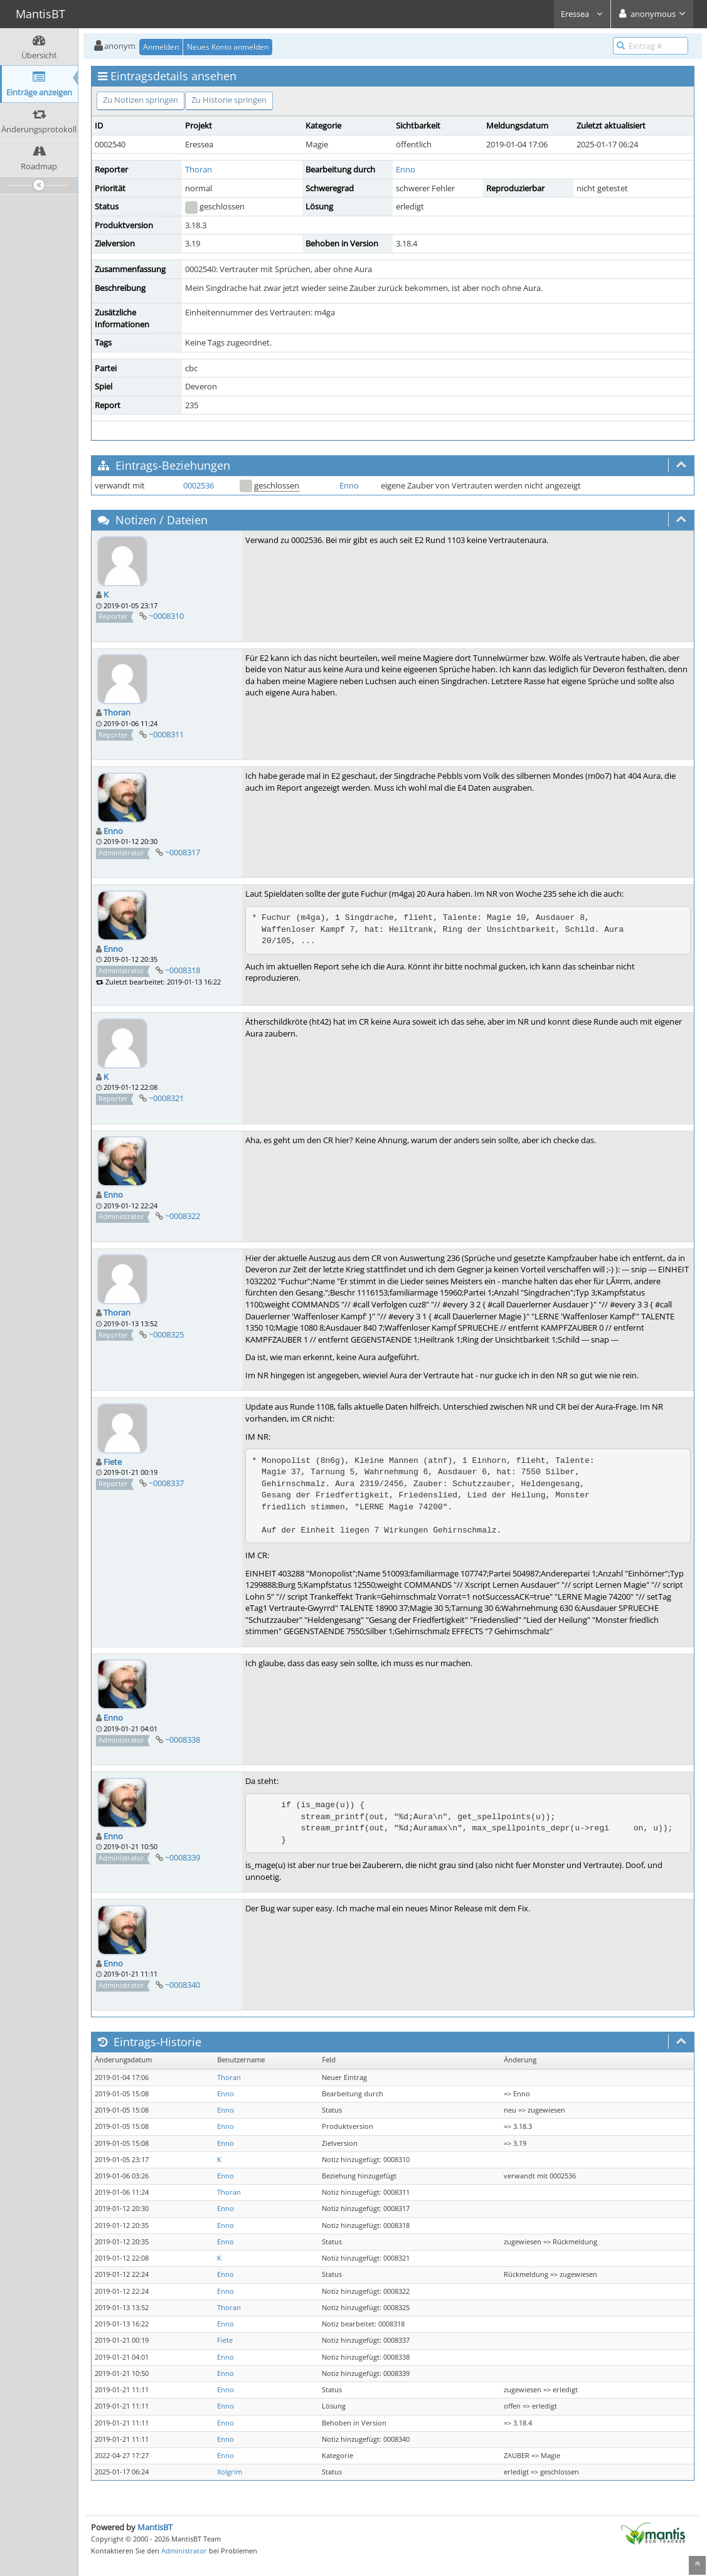 Image resolution: width=707 pixels, height=2576 pixels. Describe the element at coordinates (182, 1857) in the screenshot. I see `~0008339` at that location.